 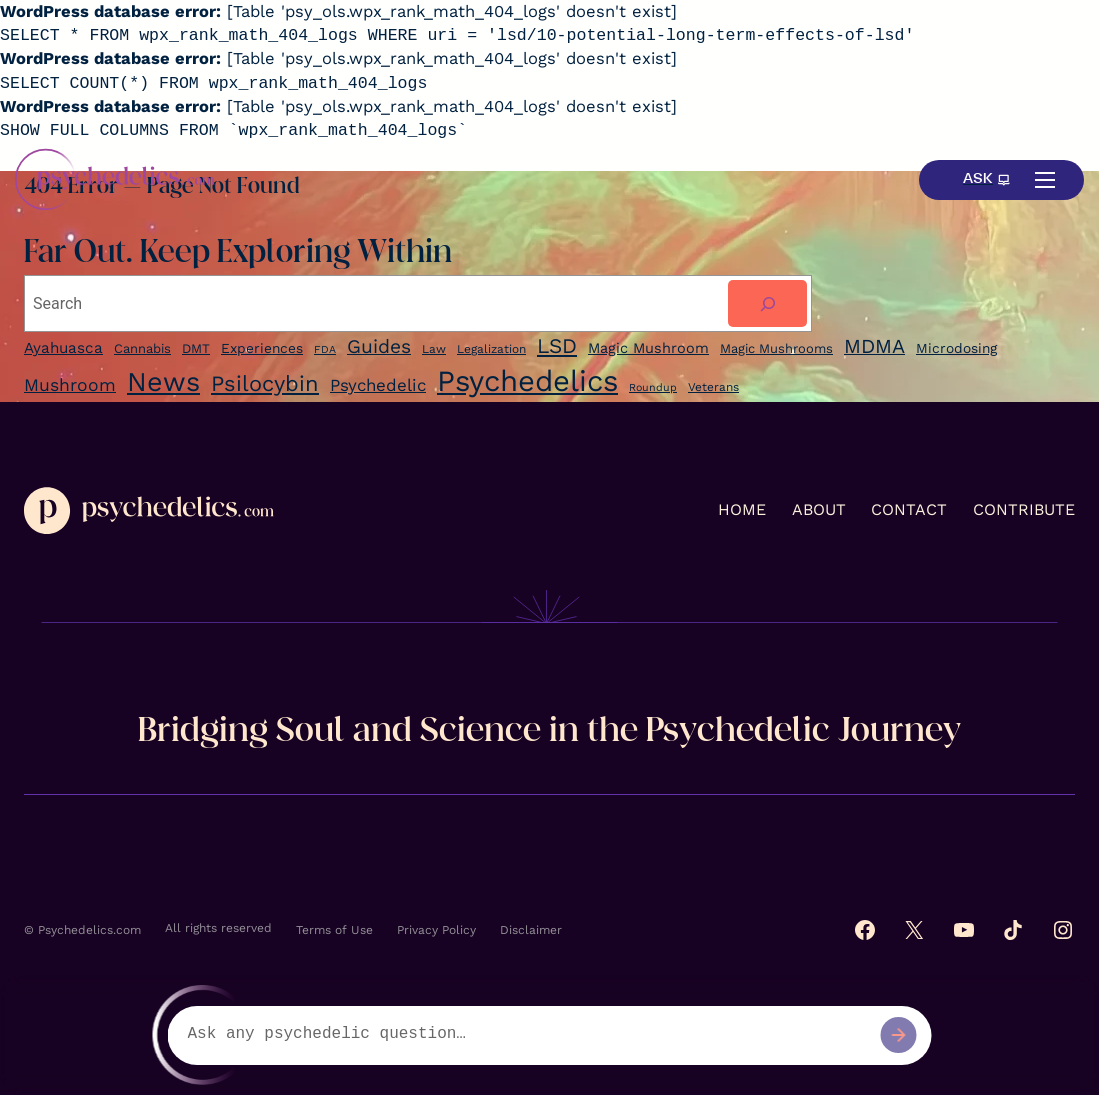 What do you see at coordinates (265, 383) in the screenshot?
I see `Psilocybin [Ayahuasca (9 items)]` at bounding box center [265, 383].